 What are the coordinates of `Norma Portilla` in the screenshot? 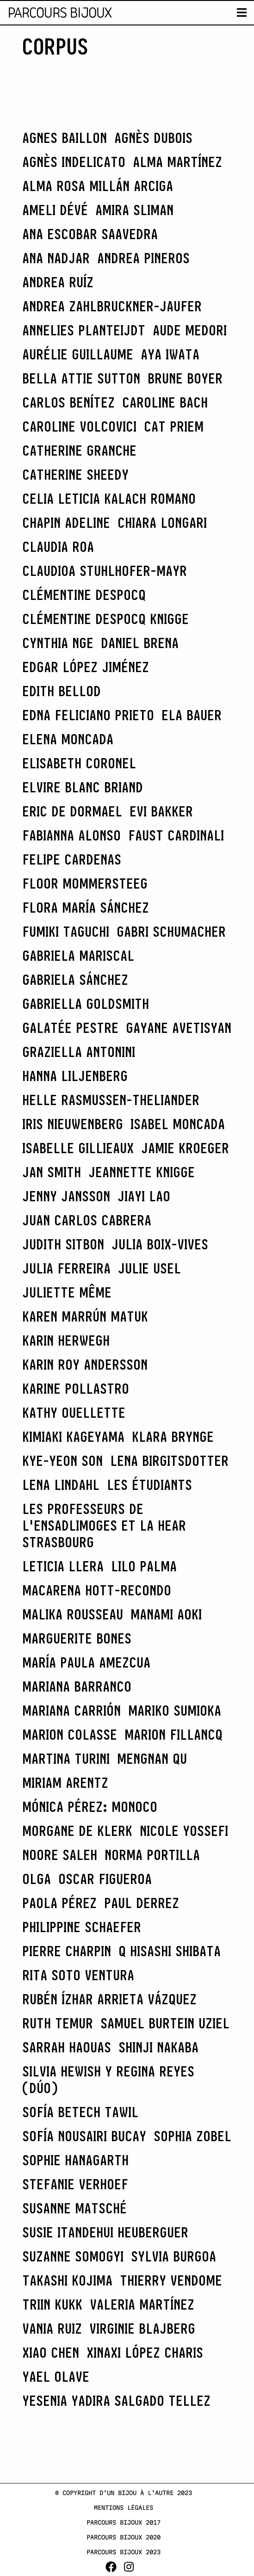 It's located at (152, 1855).